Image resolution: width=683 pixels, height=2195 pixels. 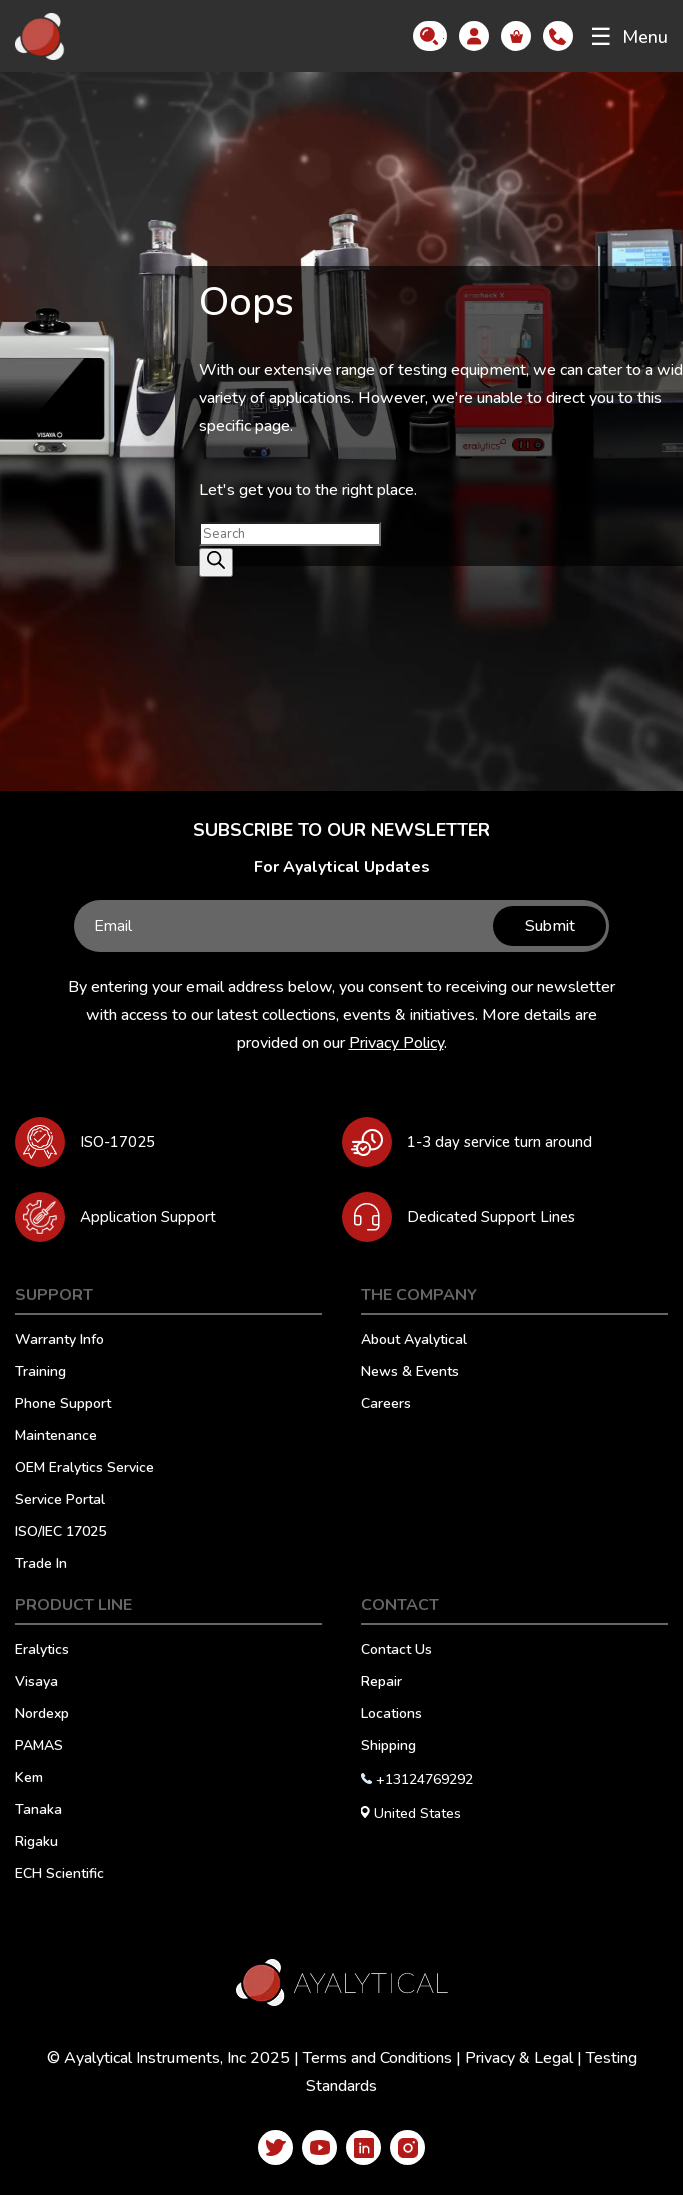 I want to click on Training, so click(x=40, y=1373).